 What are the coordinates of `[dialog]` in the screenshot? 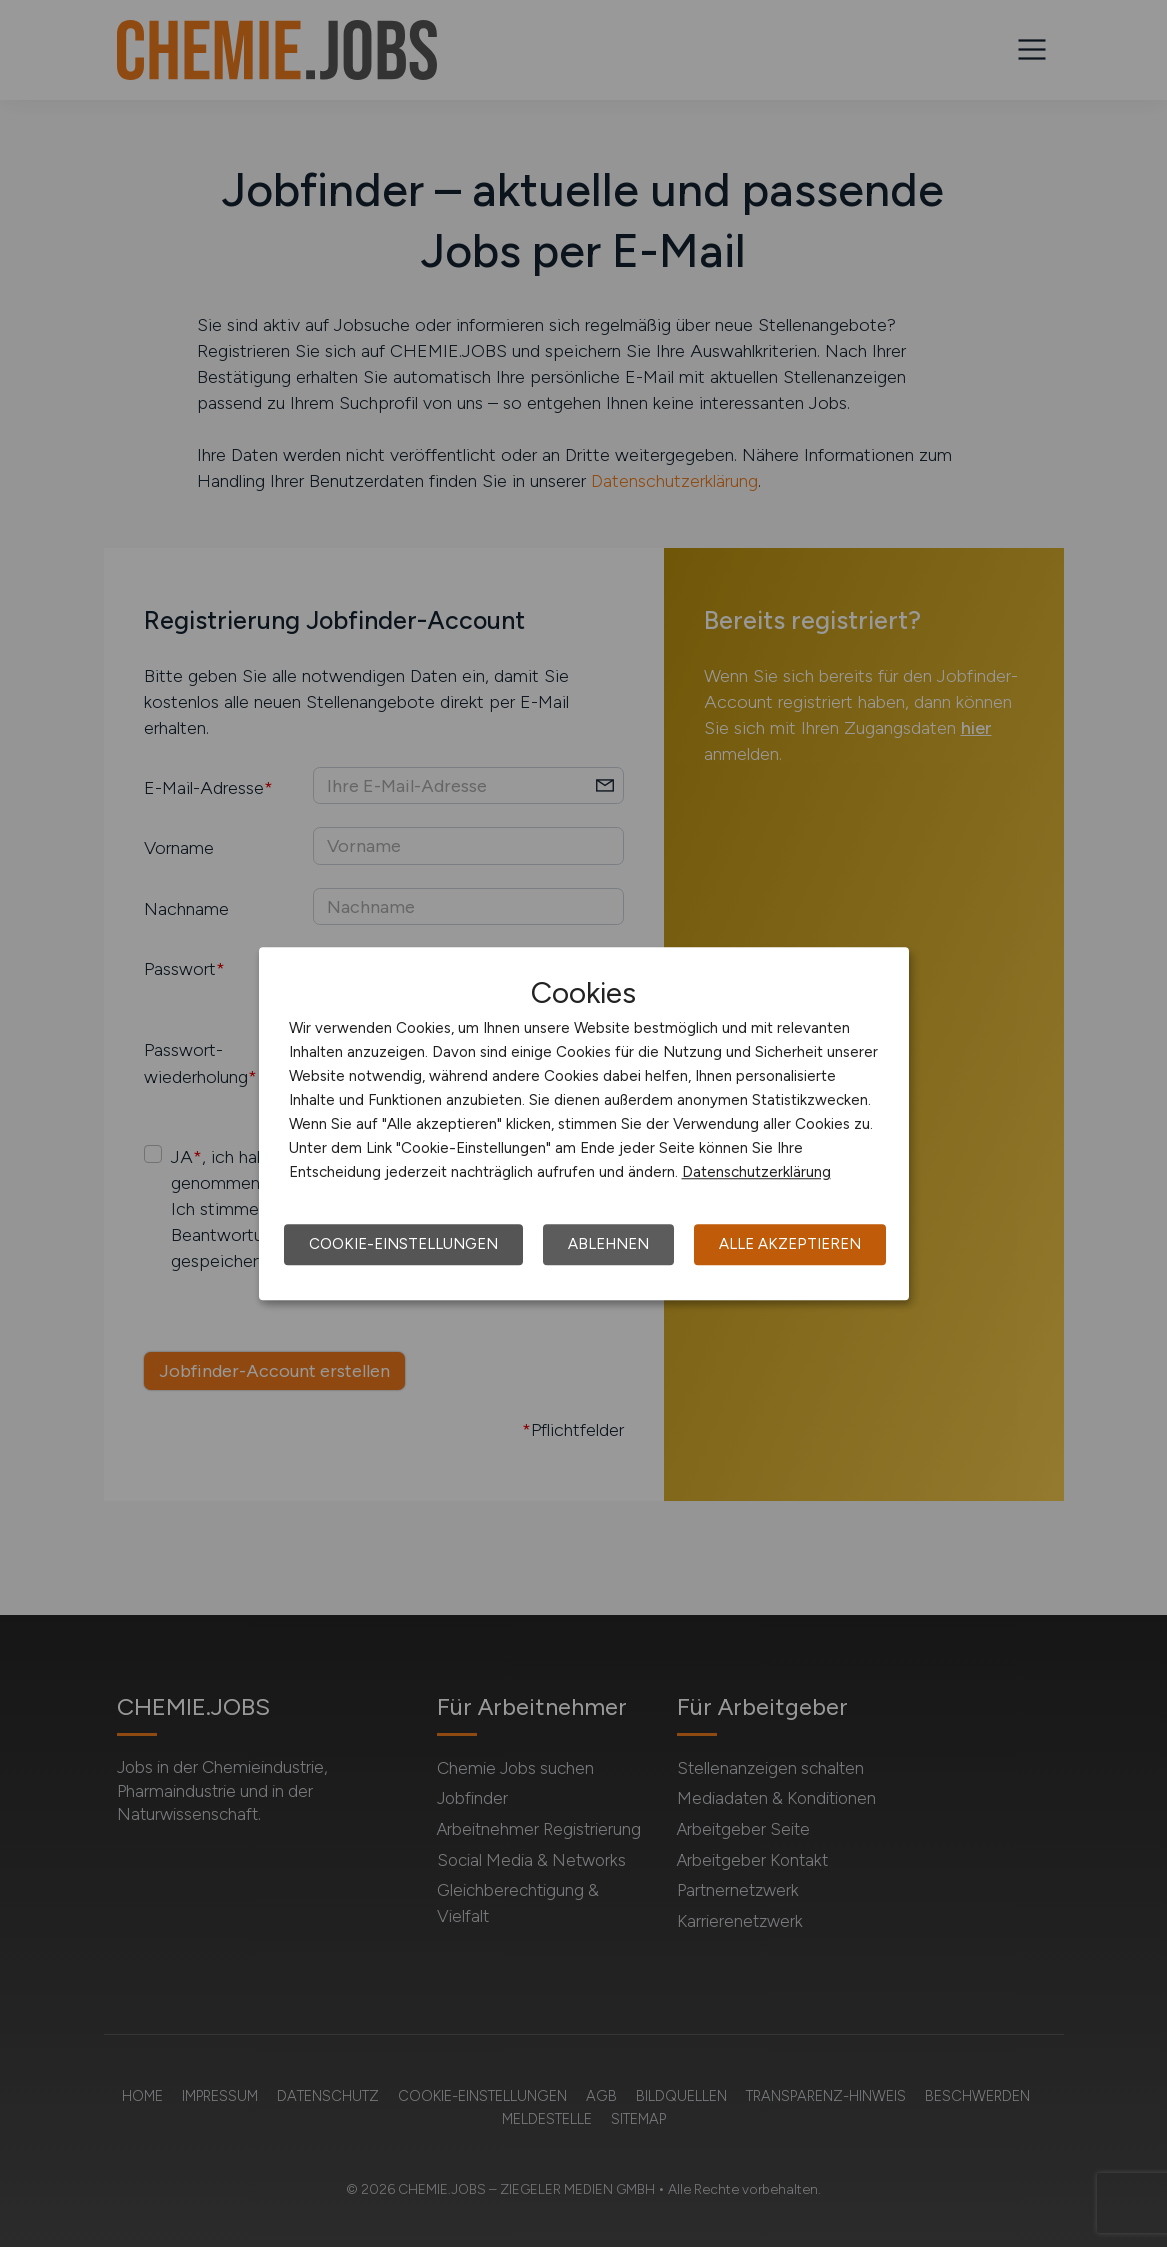 It's located at (584, 1124).